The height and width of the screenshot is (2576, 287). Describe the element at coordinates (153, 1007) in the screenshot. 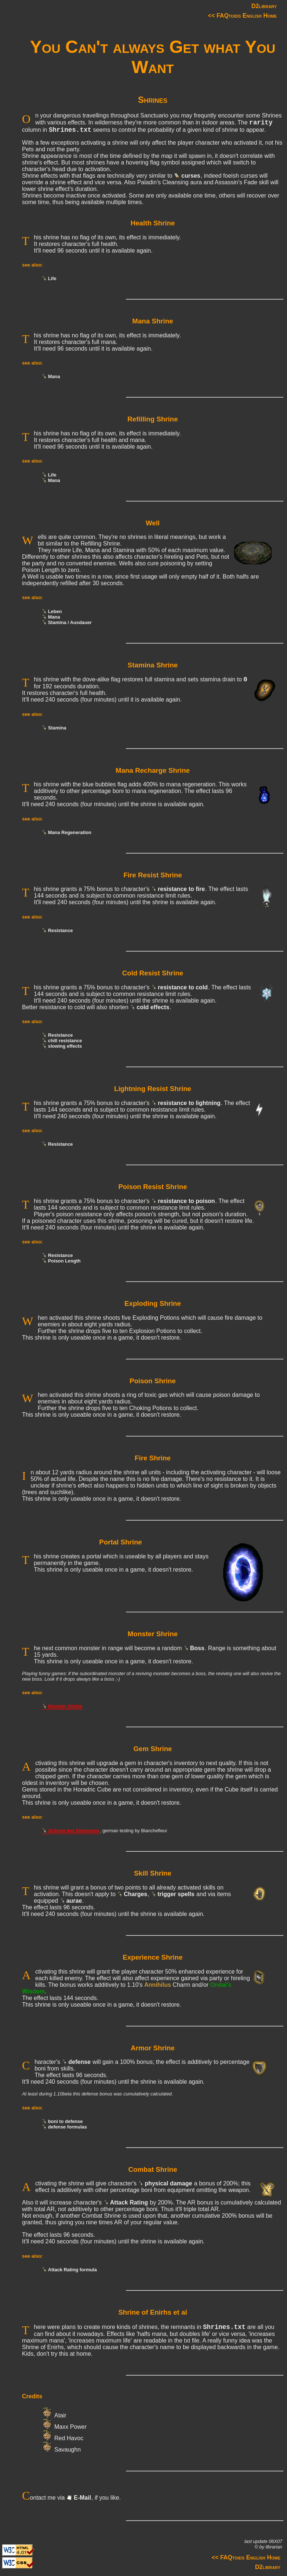

I see `cold effects` at that location.